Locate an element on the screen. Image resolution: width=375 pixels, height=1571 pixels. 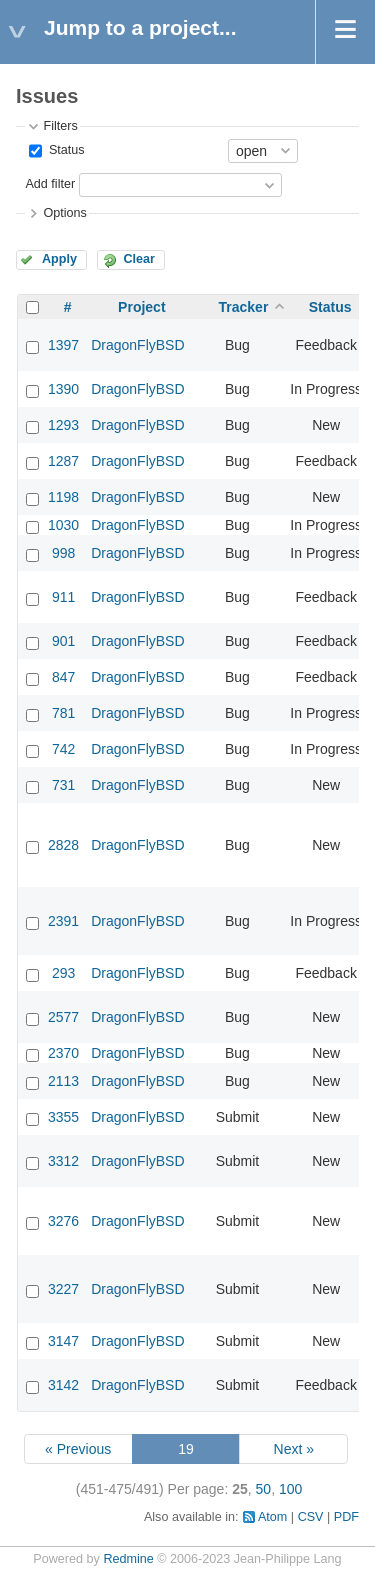
2828 is located at coordinates (63, 845).